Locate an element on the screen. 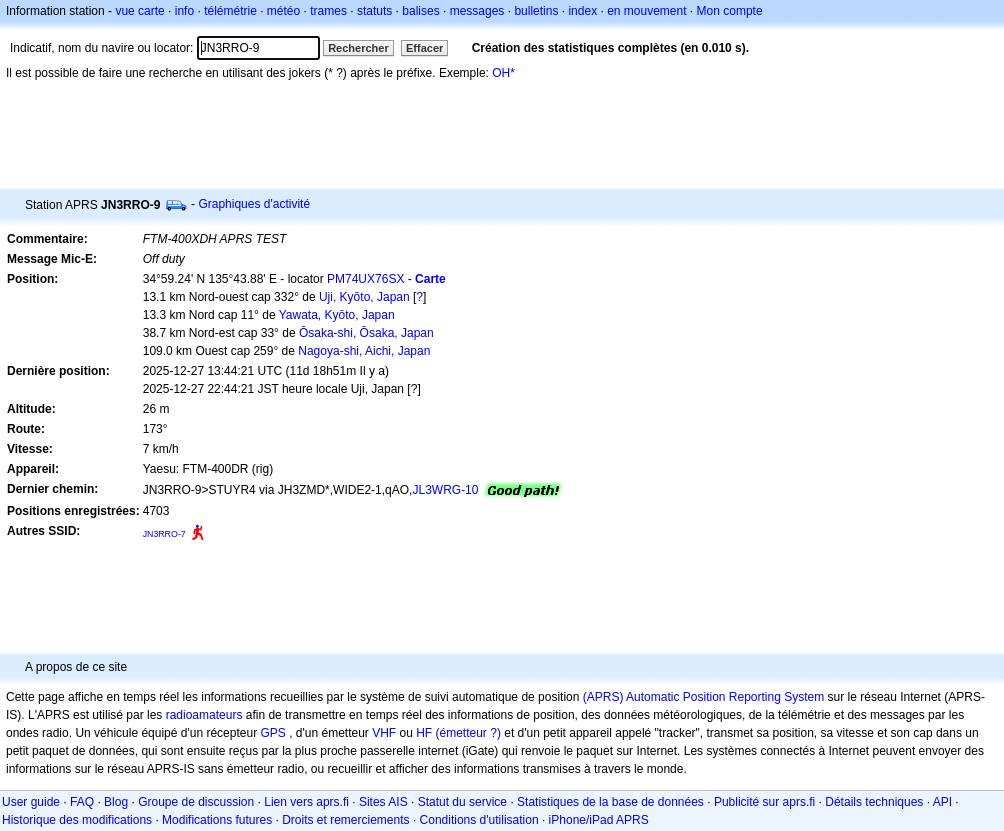 The width and height of the screenshot is (1004, 831). Lien vers aprs.fi is located at coordinates (306, 802).